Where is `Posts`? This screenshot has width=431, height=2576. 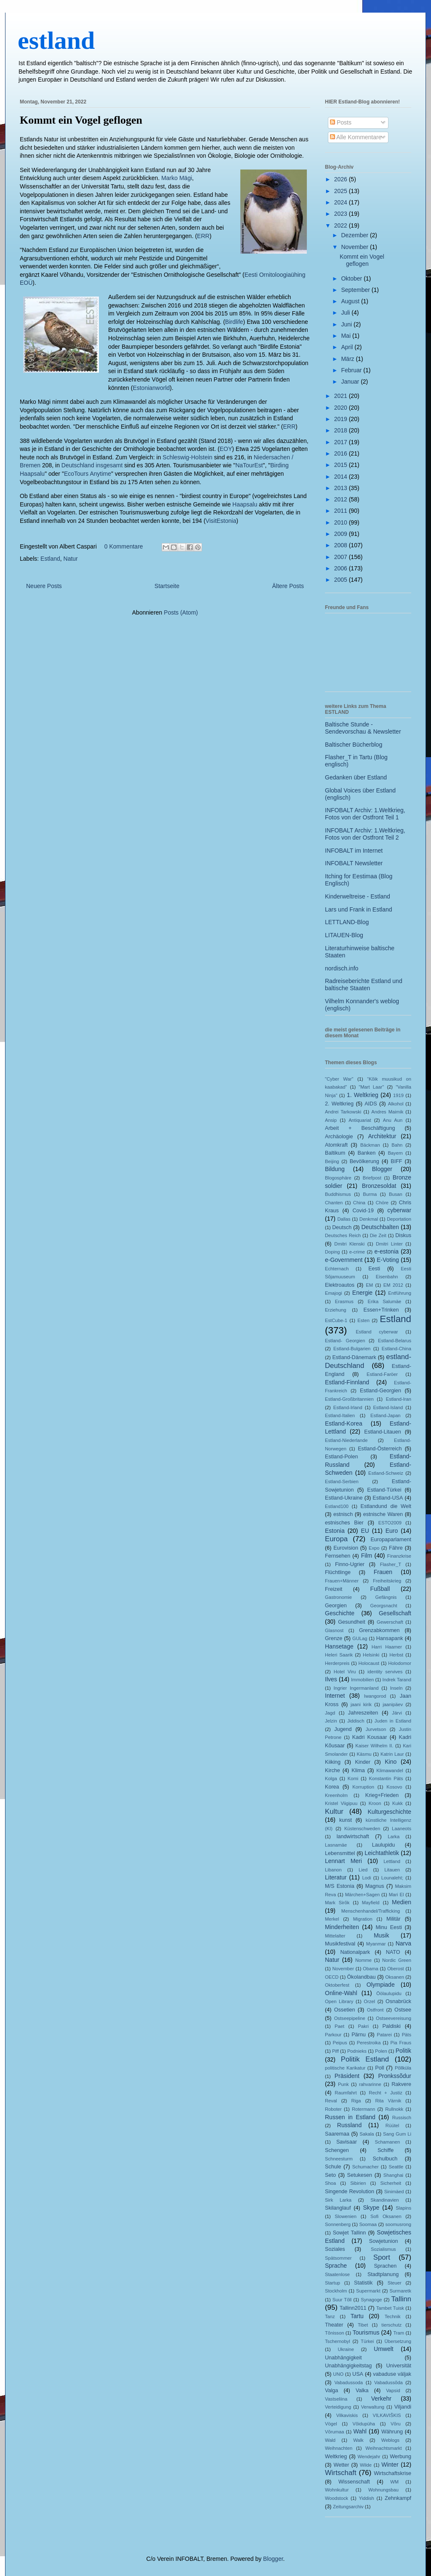 Posts is located at coordinates (340, 122).